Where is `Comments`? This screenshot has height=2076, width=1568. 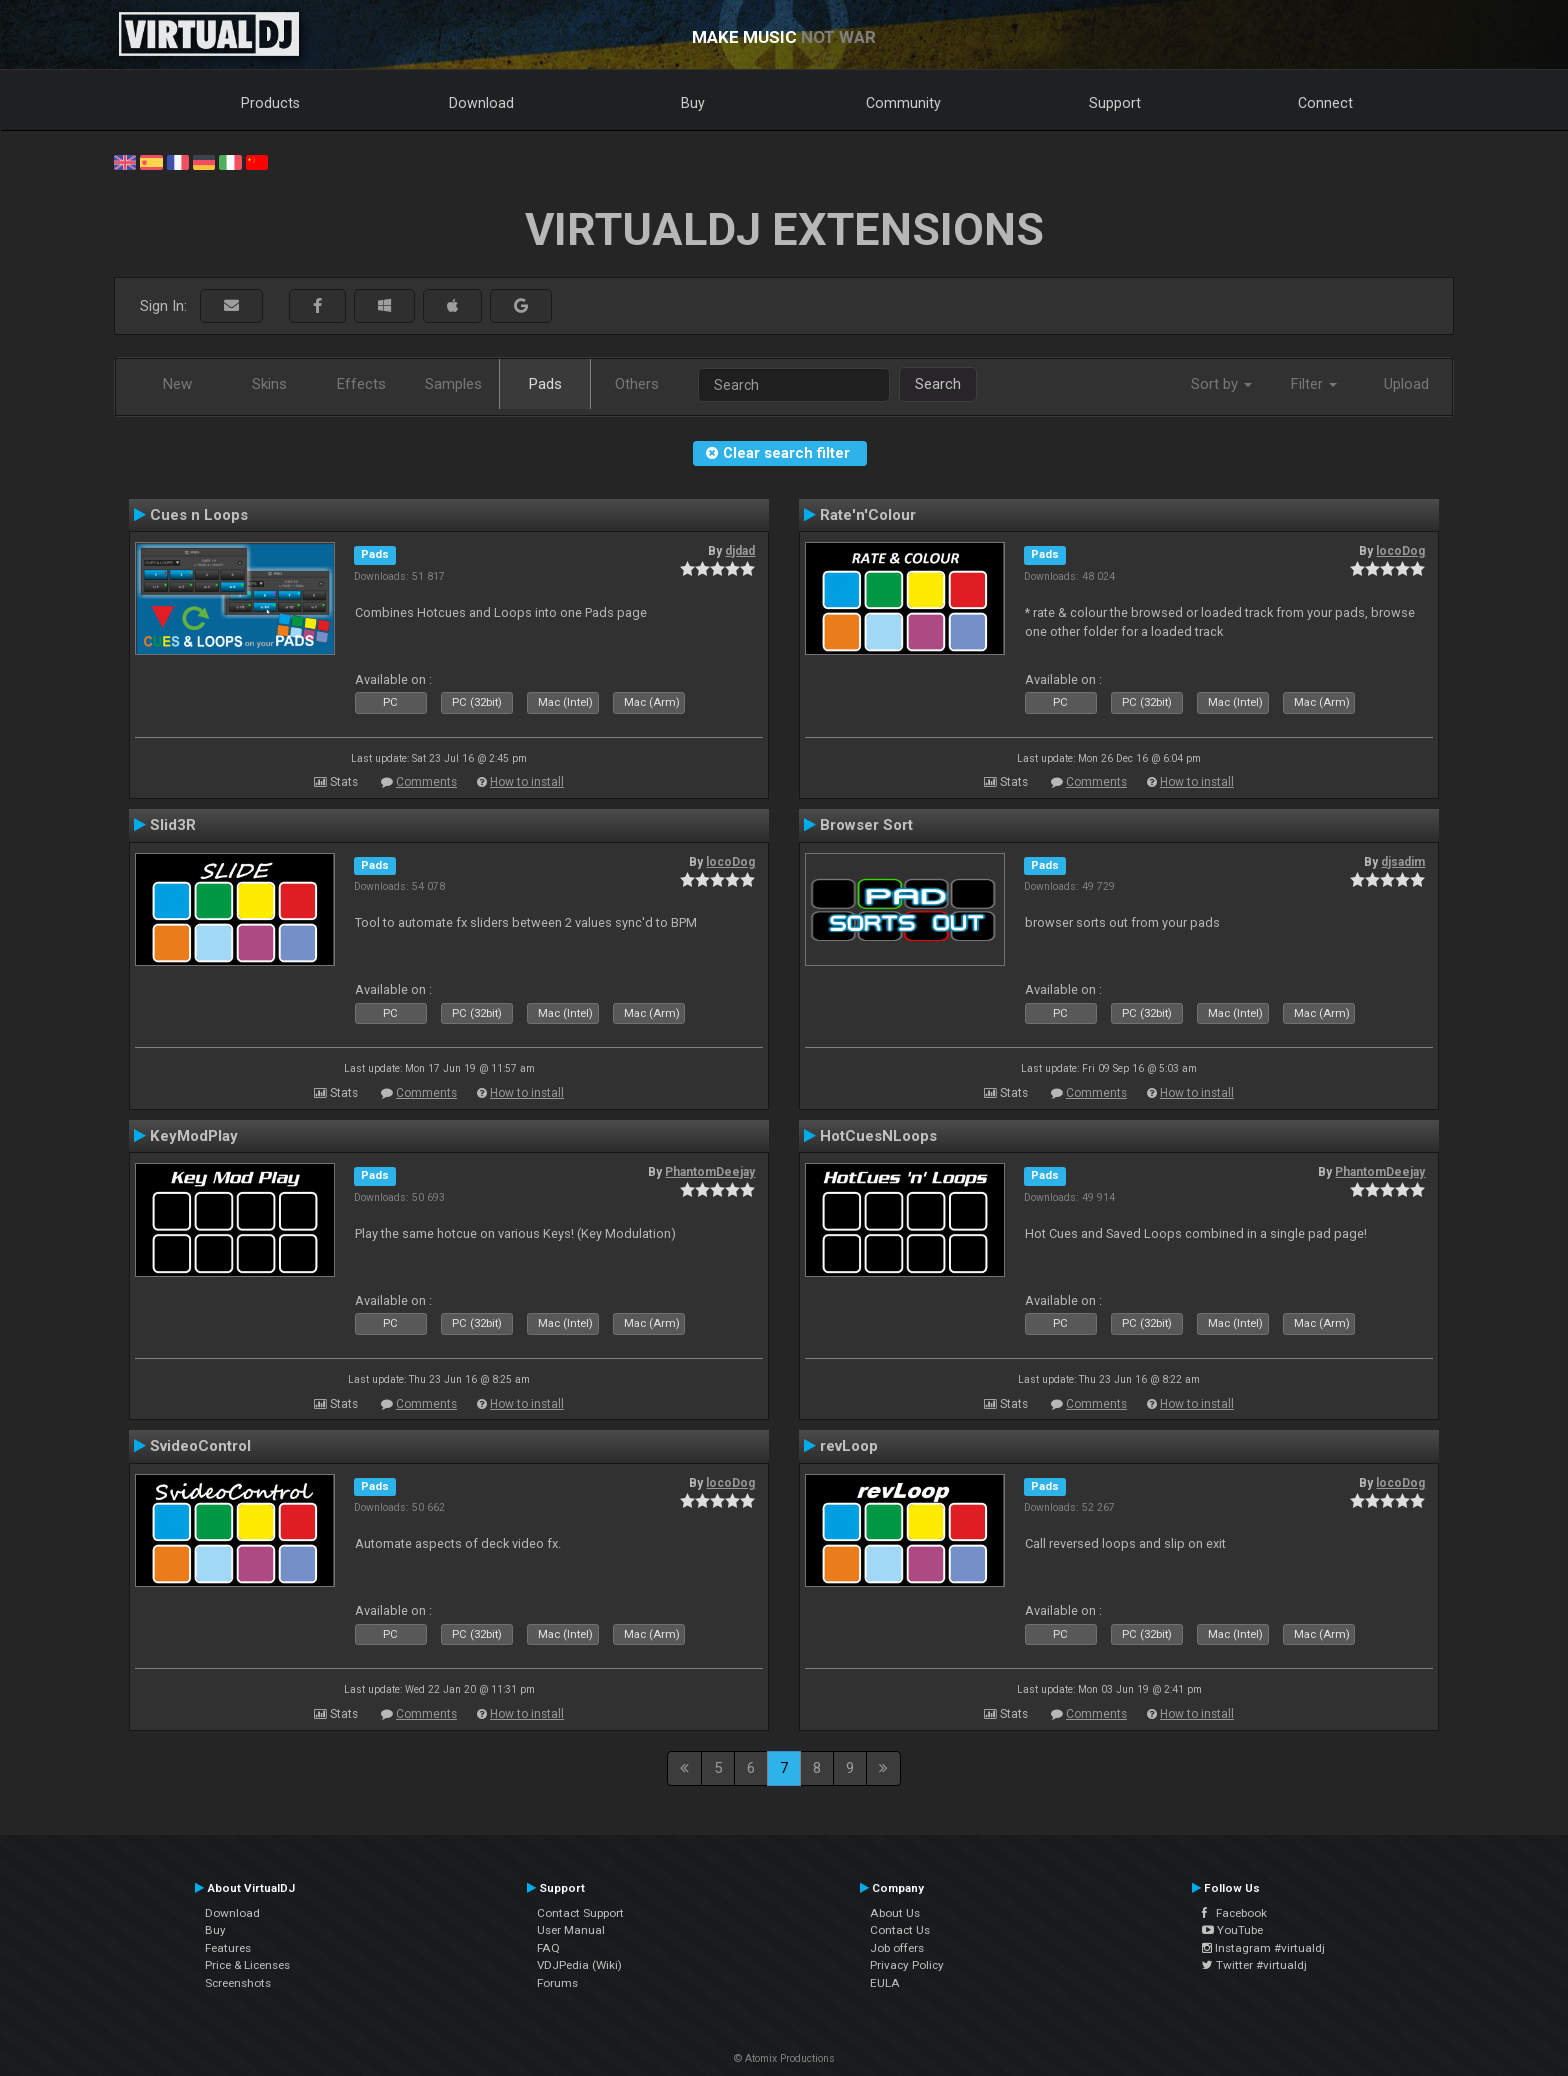 Comments is located at coordinates (426, 782).